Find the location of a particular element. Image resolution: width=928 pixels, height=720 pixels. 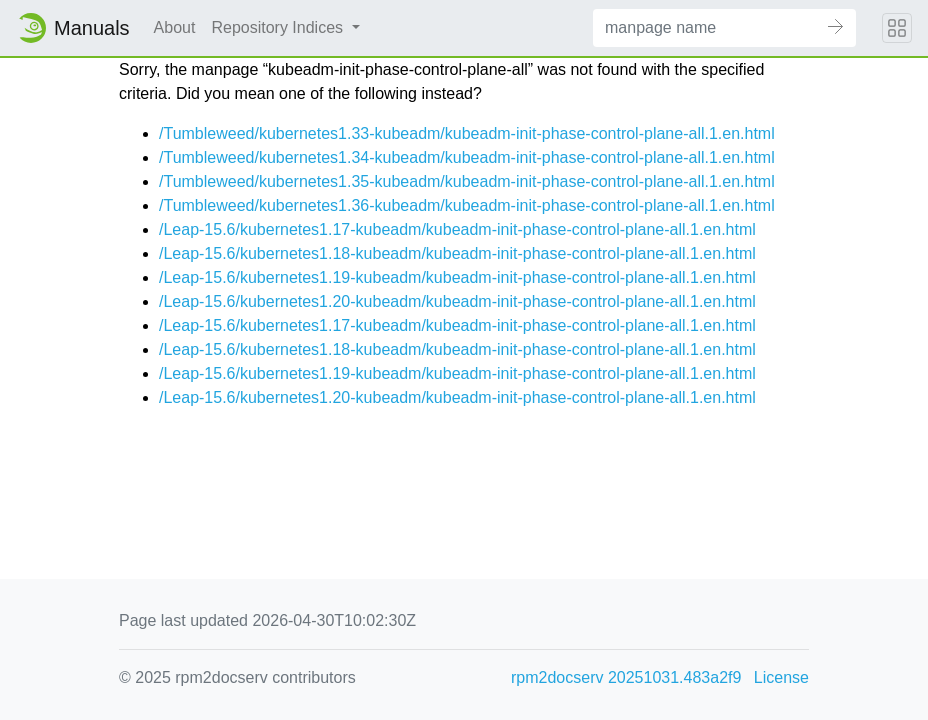

Repository Indices [button] is located at coordinates (279, 27).